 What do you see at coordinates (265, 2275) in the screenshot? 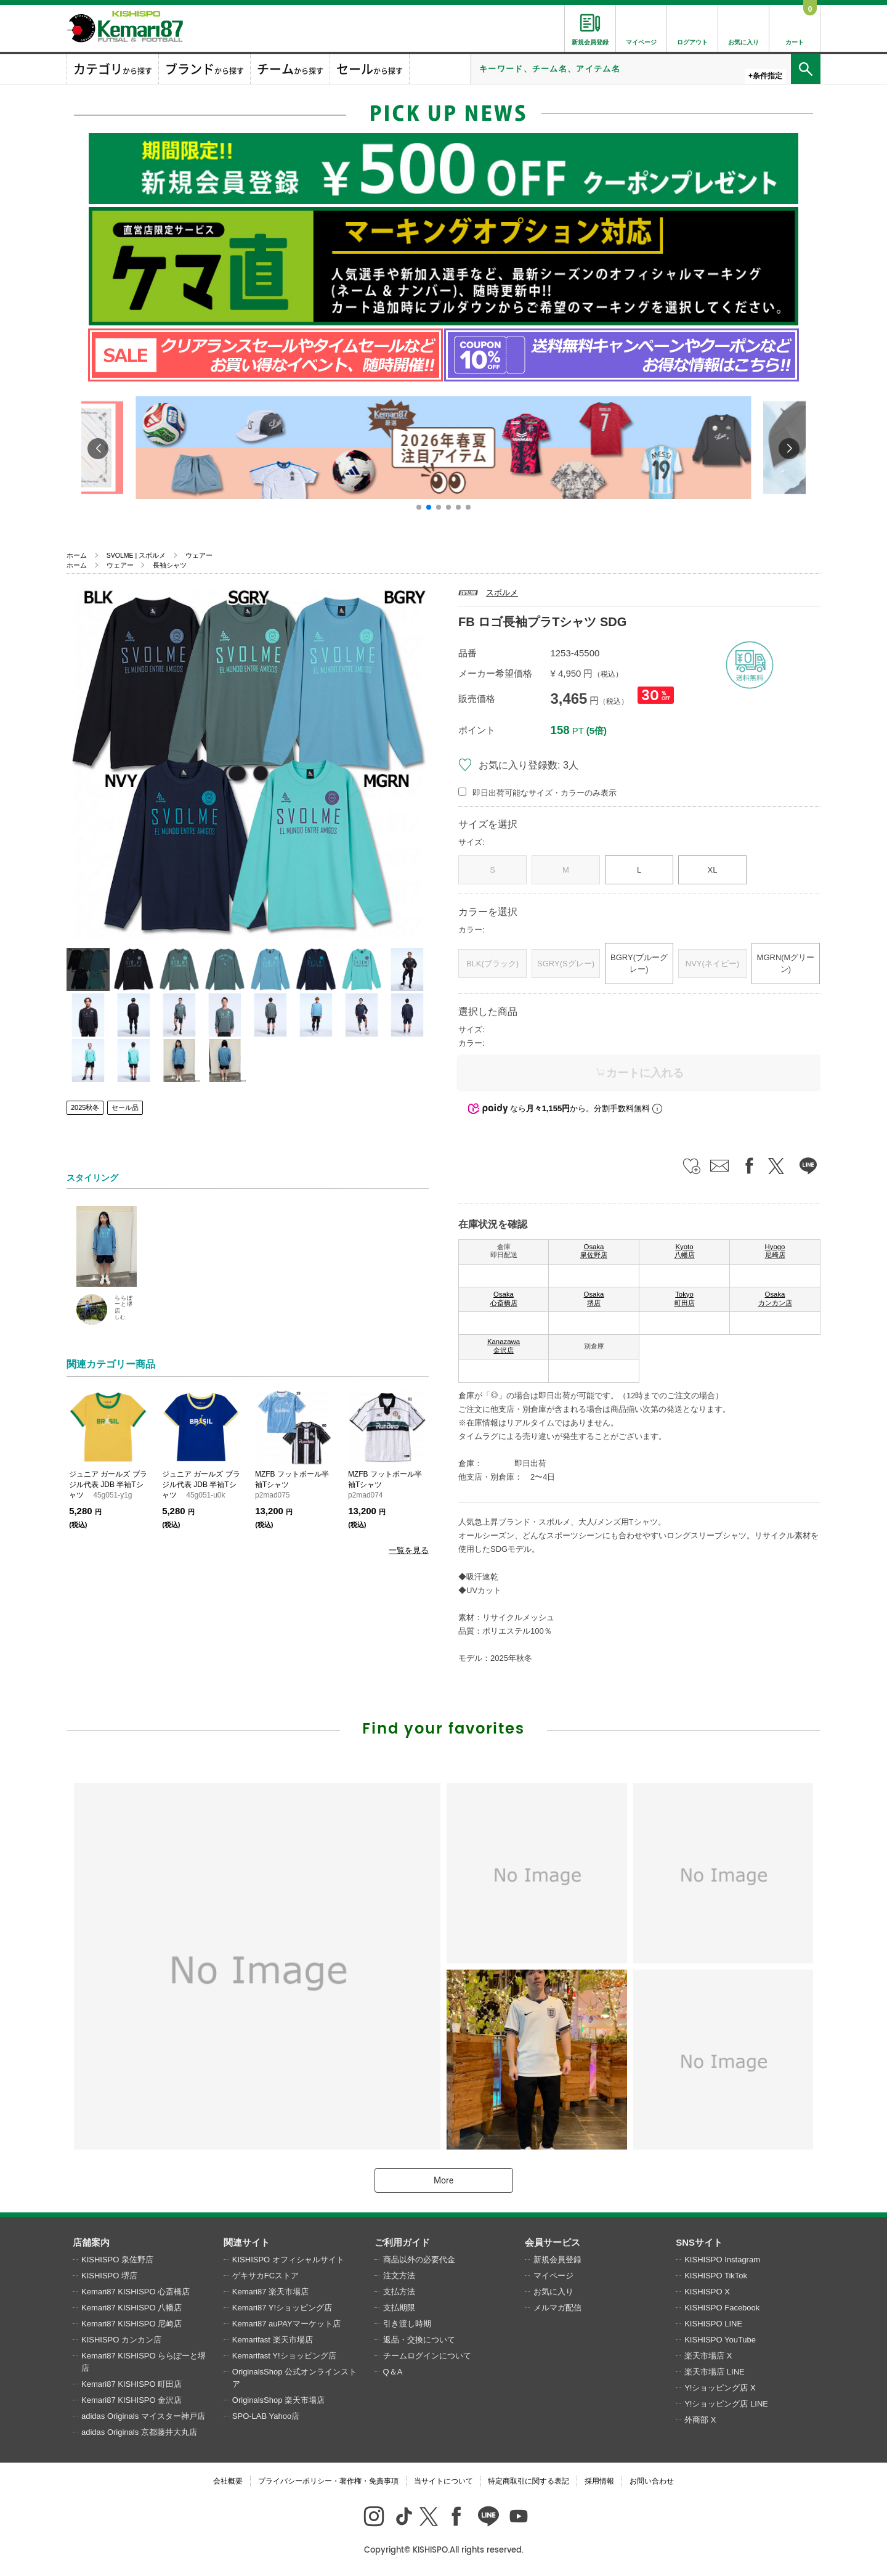
I see `ゲキサカFCストア` at bounding box center [265, 2275].